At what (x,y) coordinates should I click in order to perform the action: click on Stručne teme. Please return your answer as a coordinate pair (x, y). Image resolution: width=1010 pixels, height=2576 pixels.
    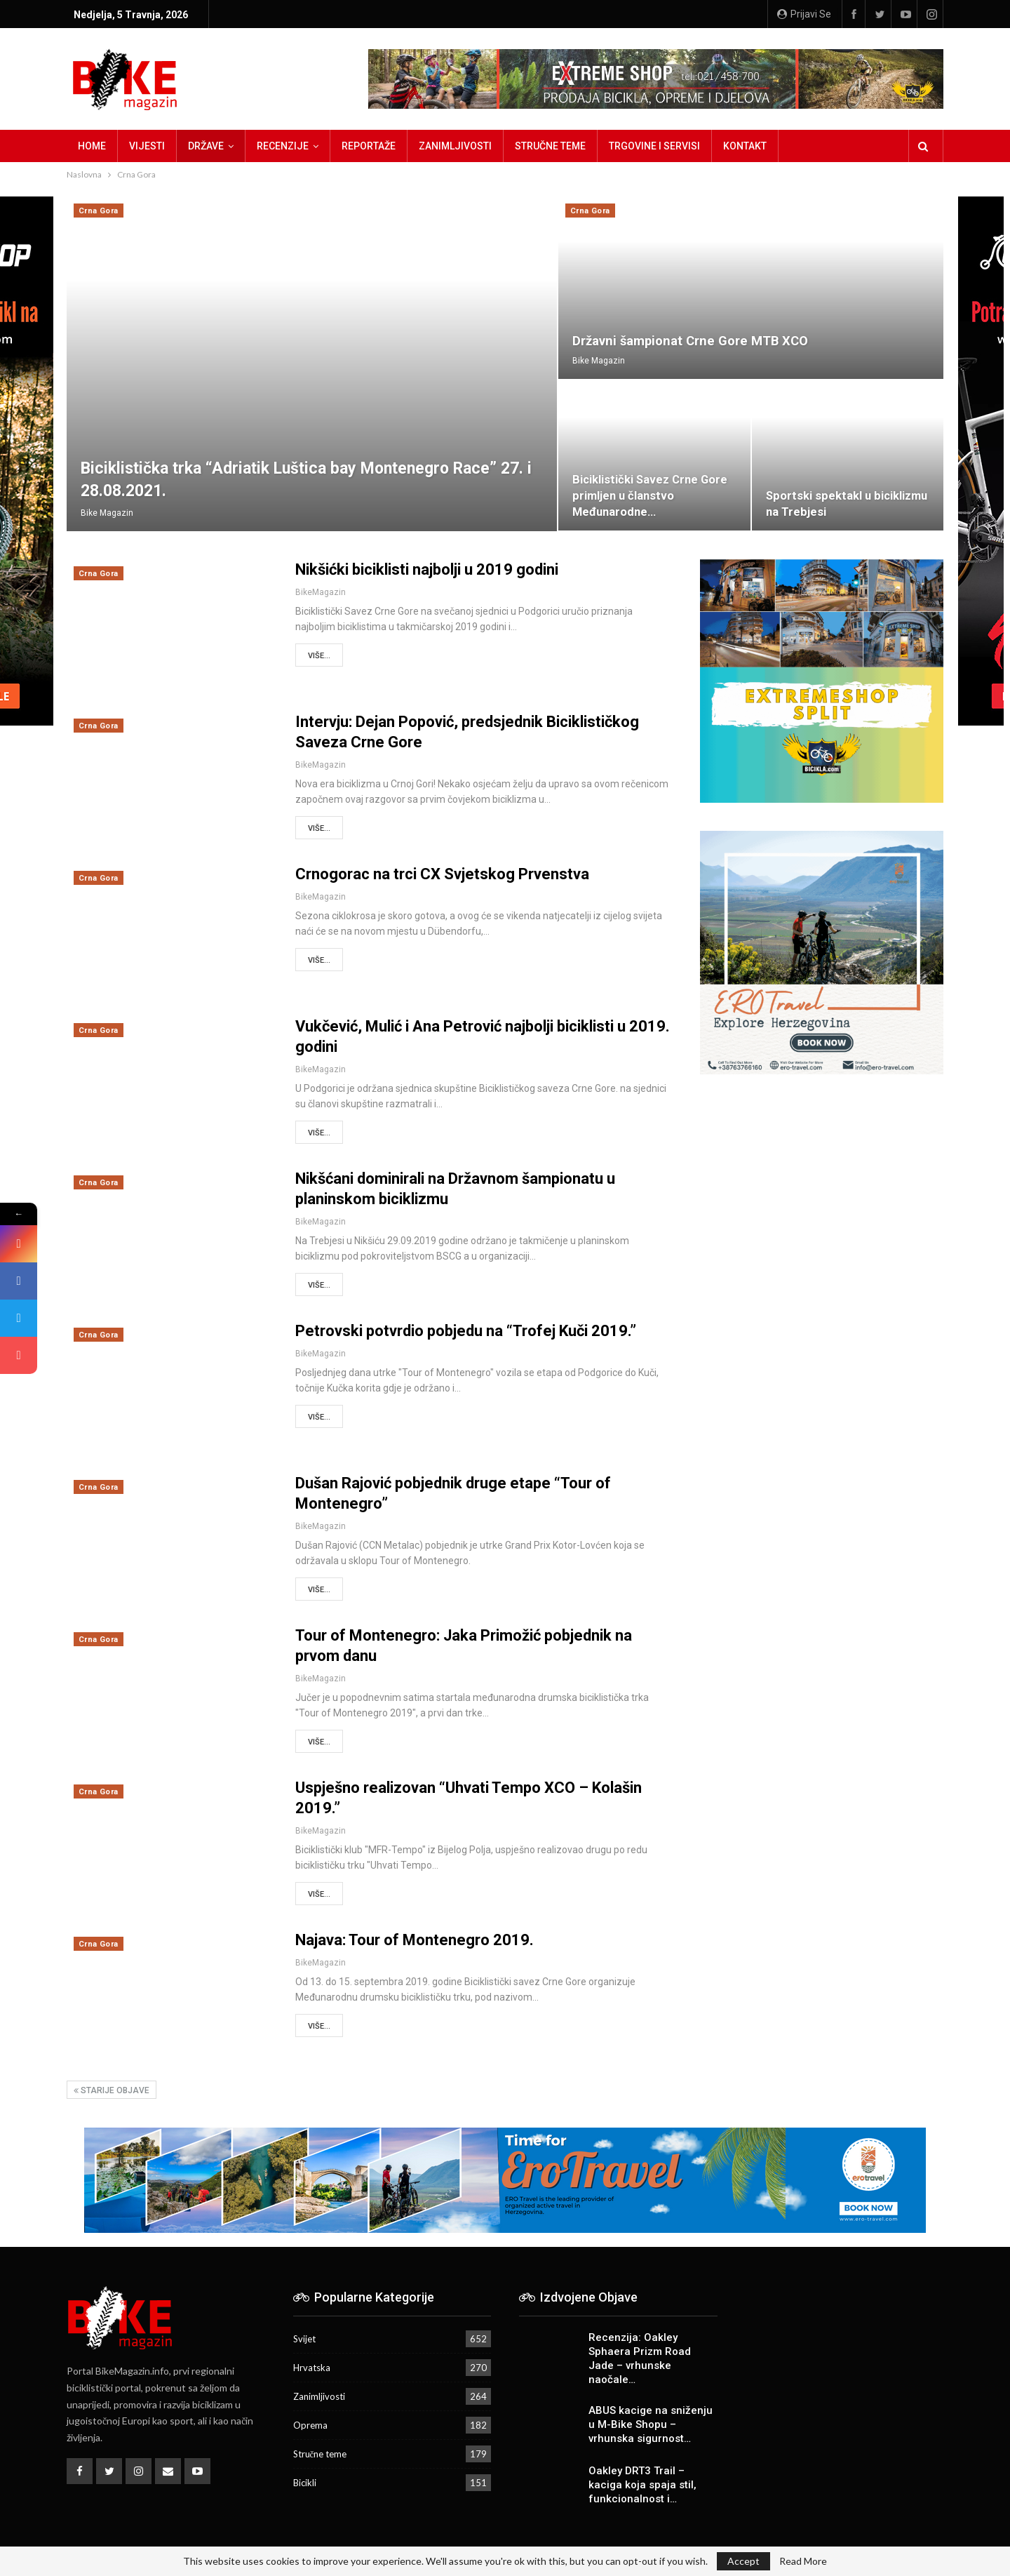
    Looking at the image, I should click on (550, 146).